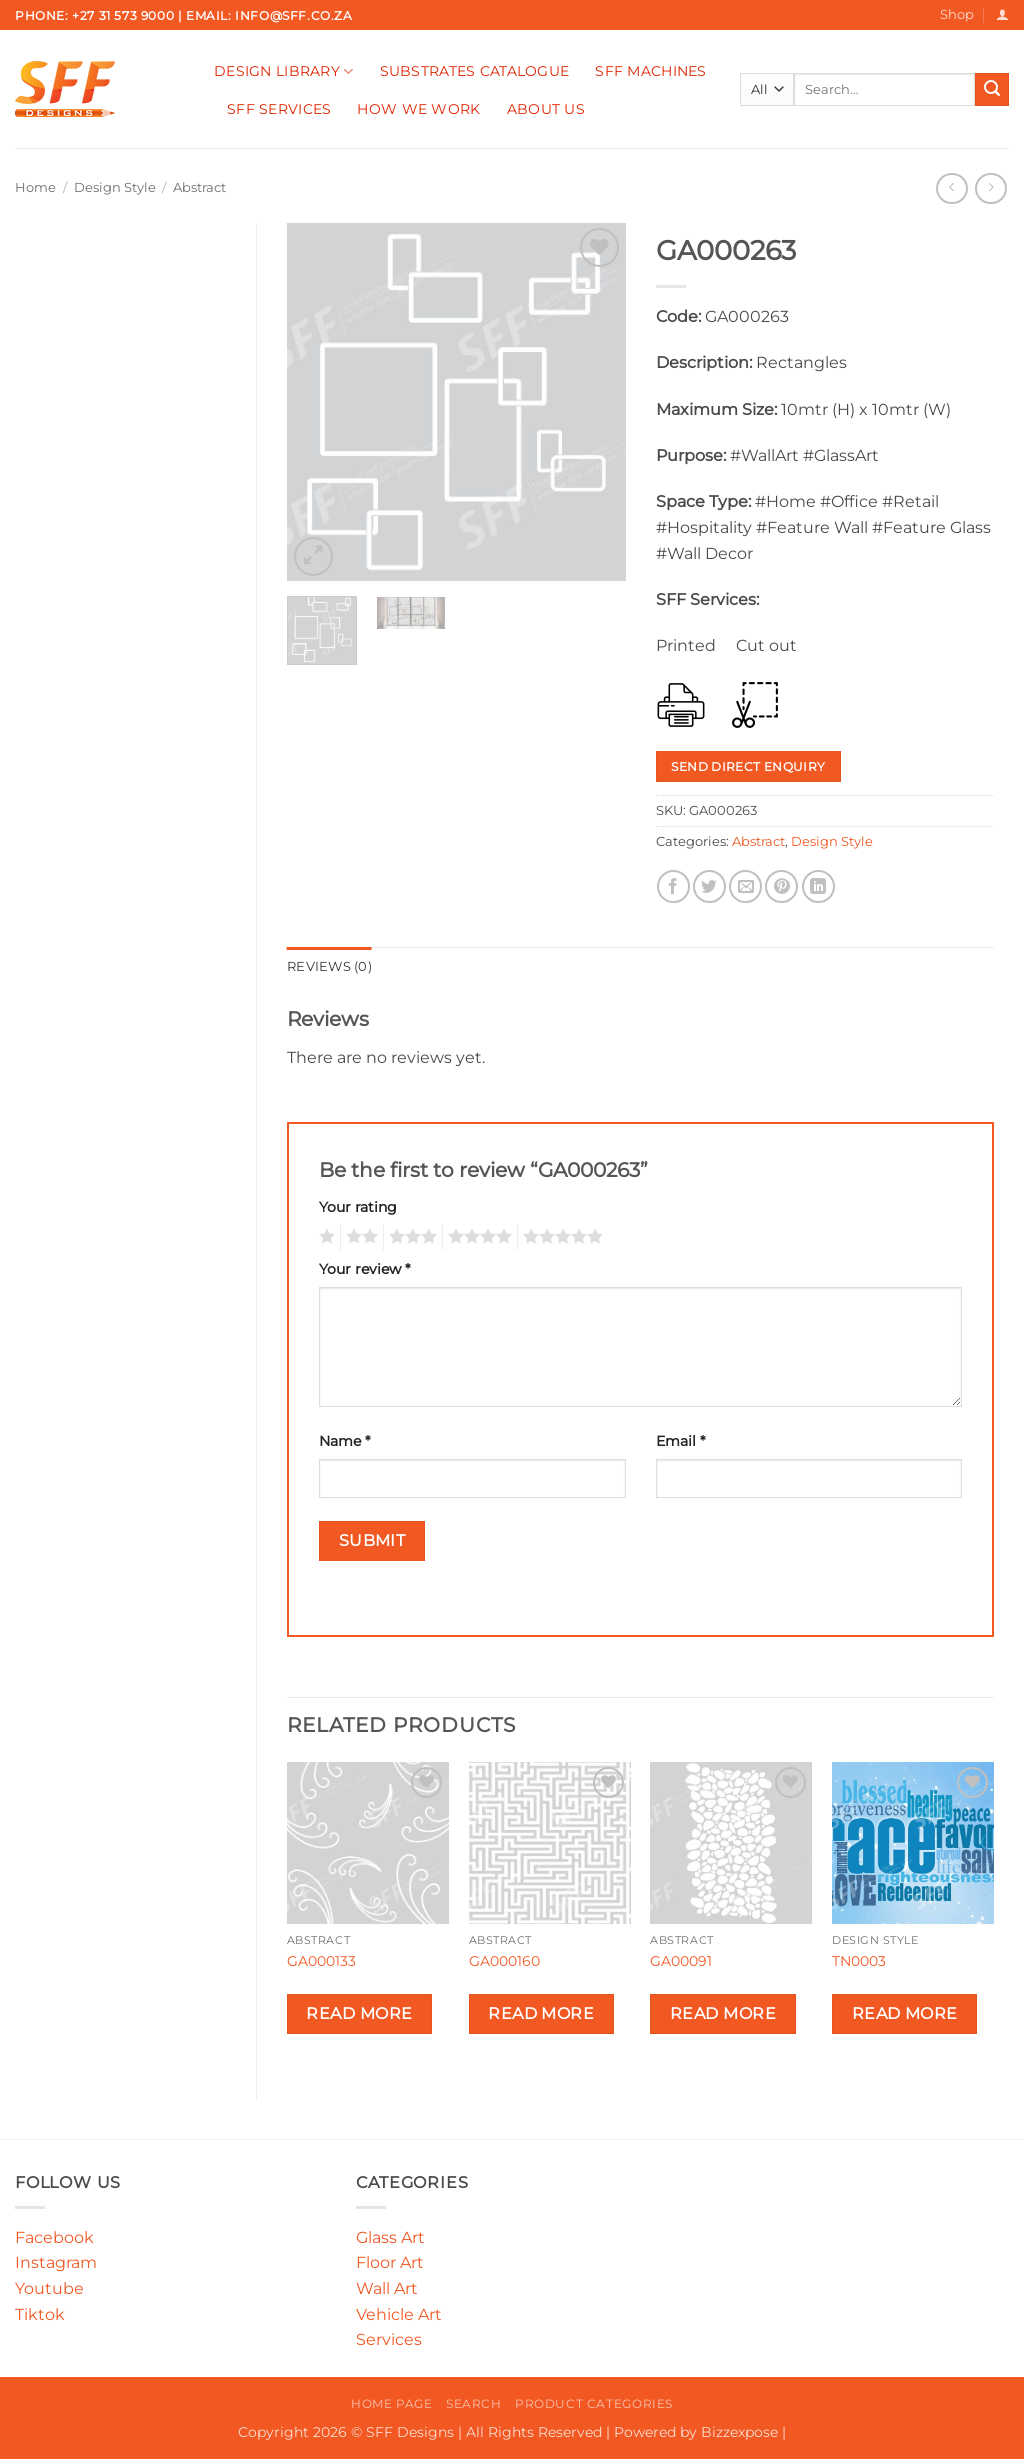  I want to click on Send Direct Enquiry, so click(748, 766).